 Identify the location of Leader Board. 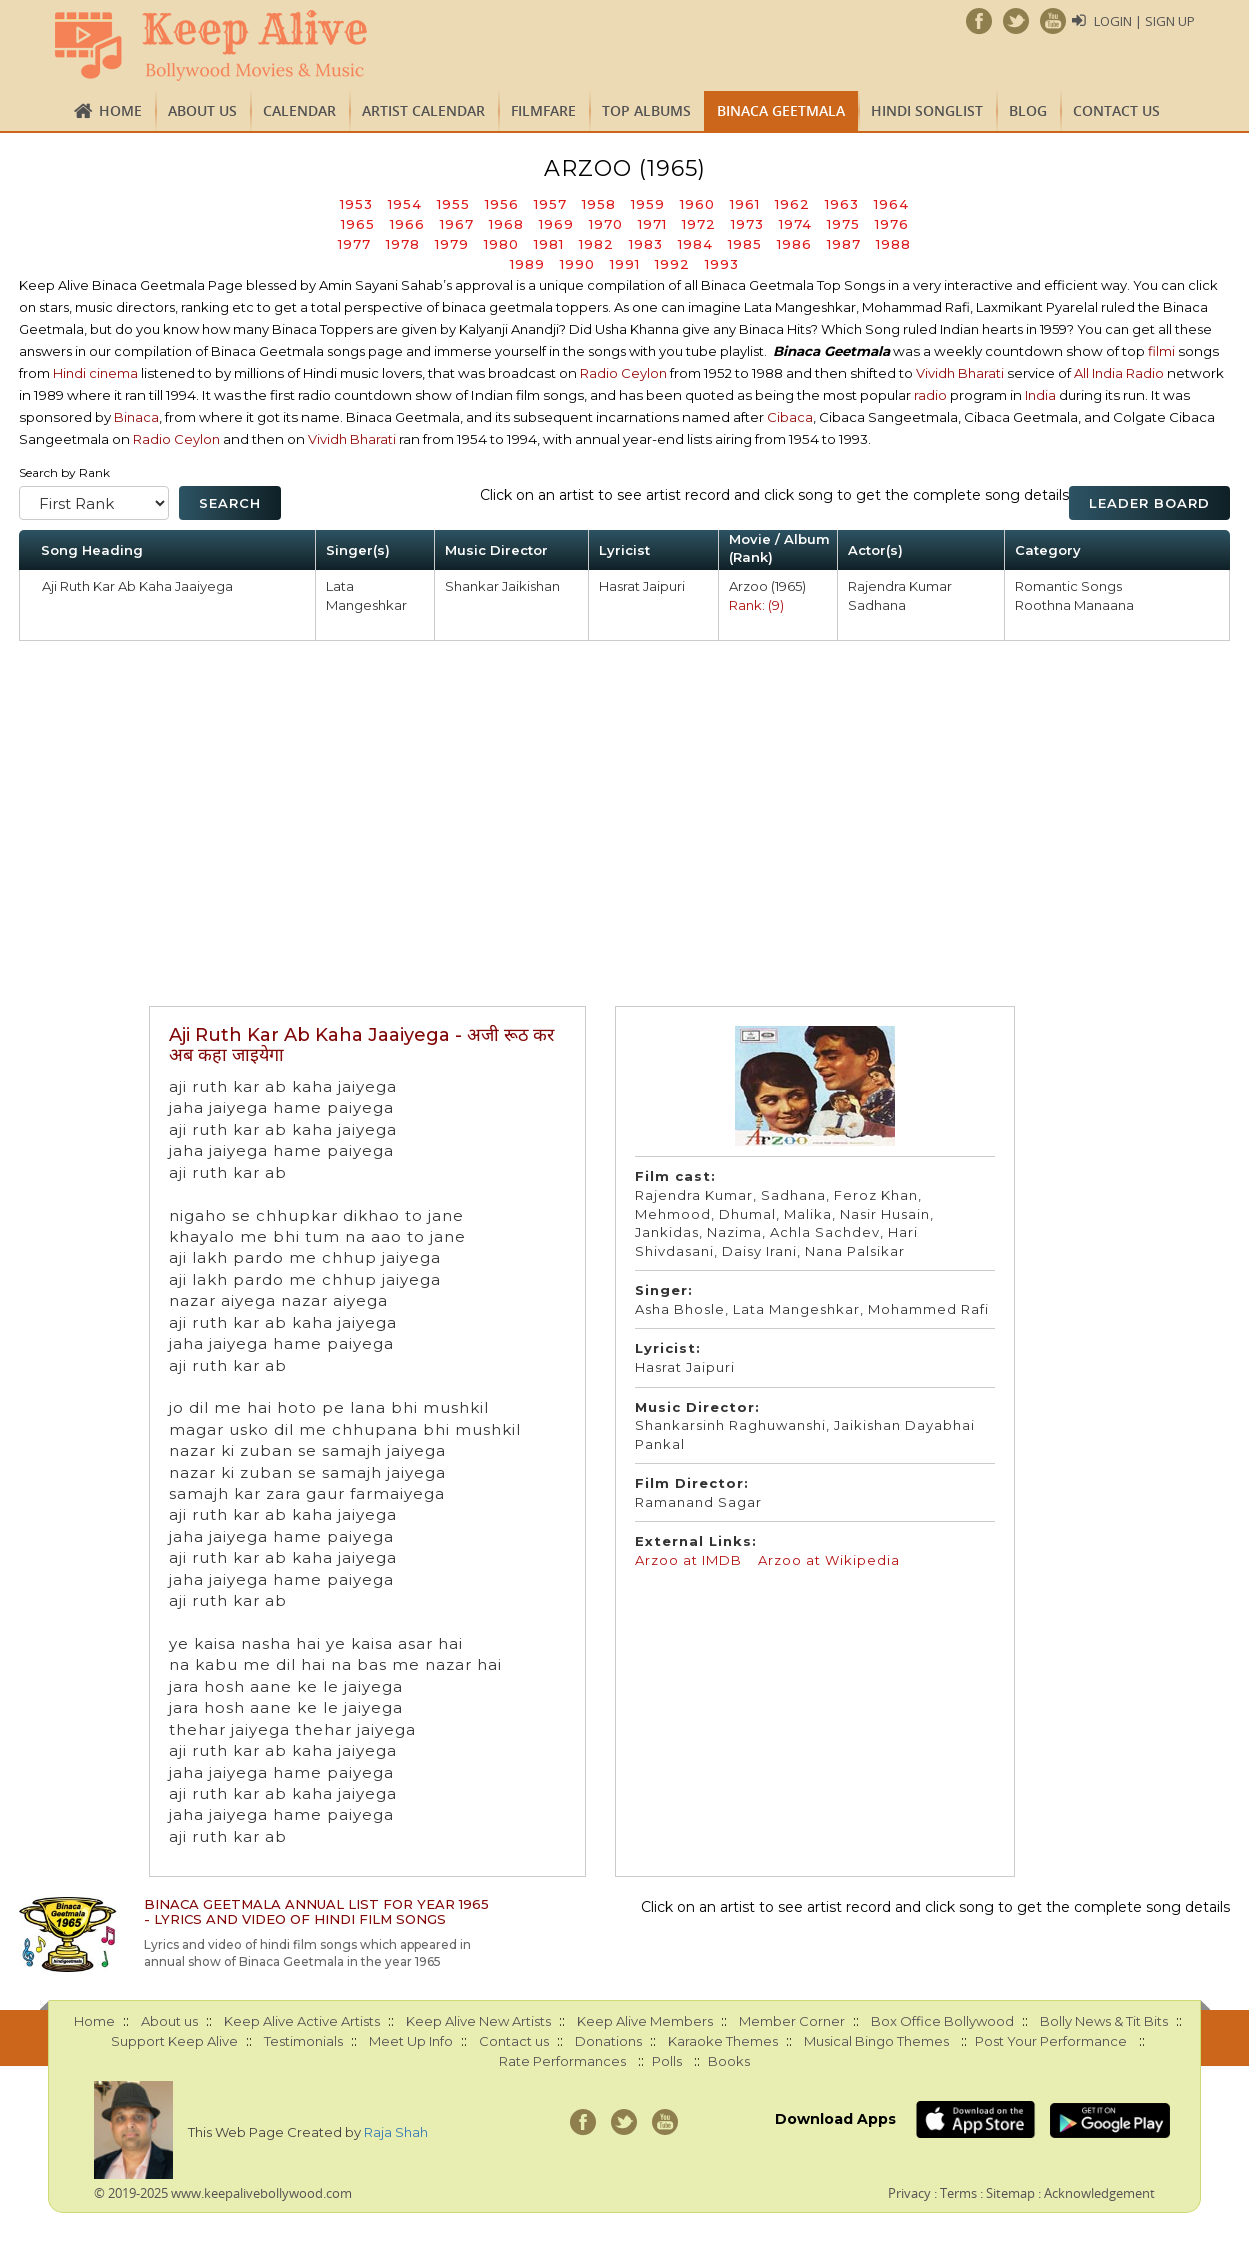
(1149, 503).